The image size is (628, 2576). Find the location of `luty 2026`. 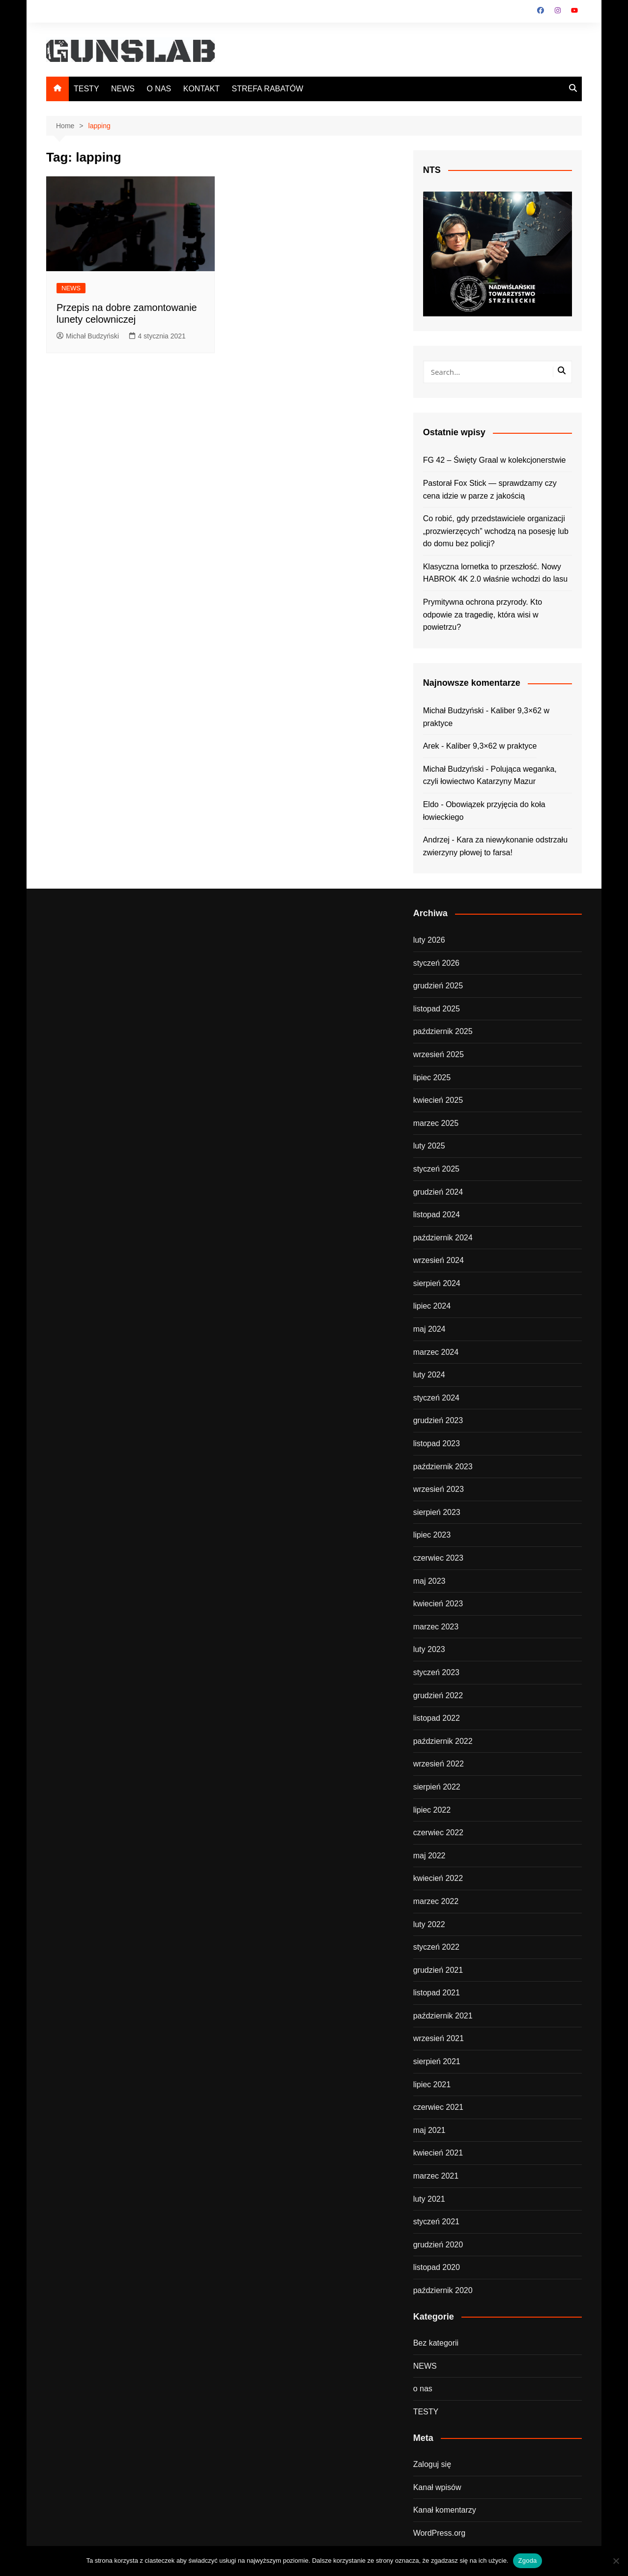

luty 2026 is located at coordinates (429, 940).